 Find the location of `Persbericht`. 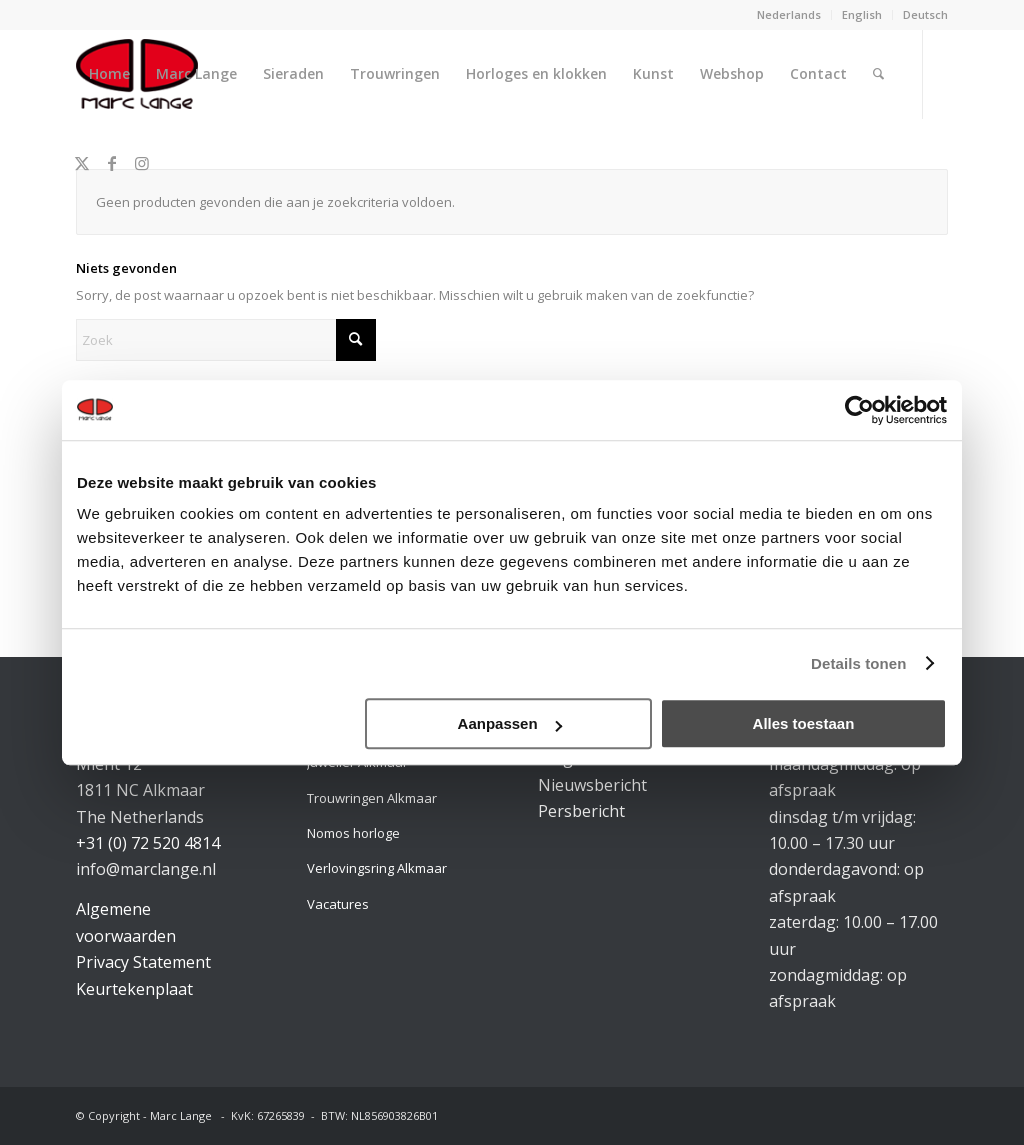

Persbericht is located at coordinates (581, 811).